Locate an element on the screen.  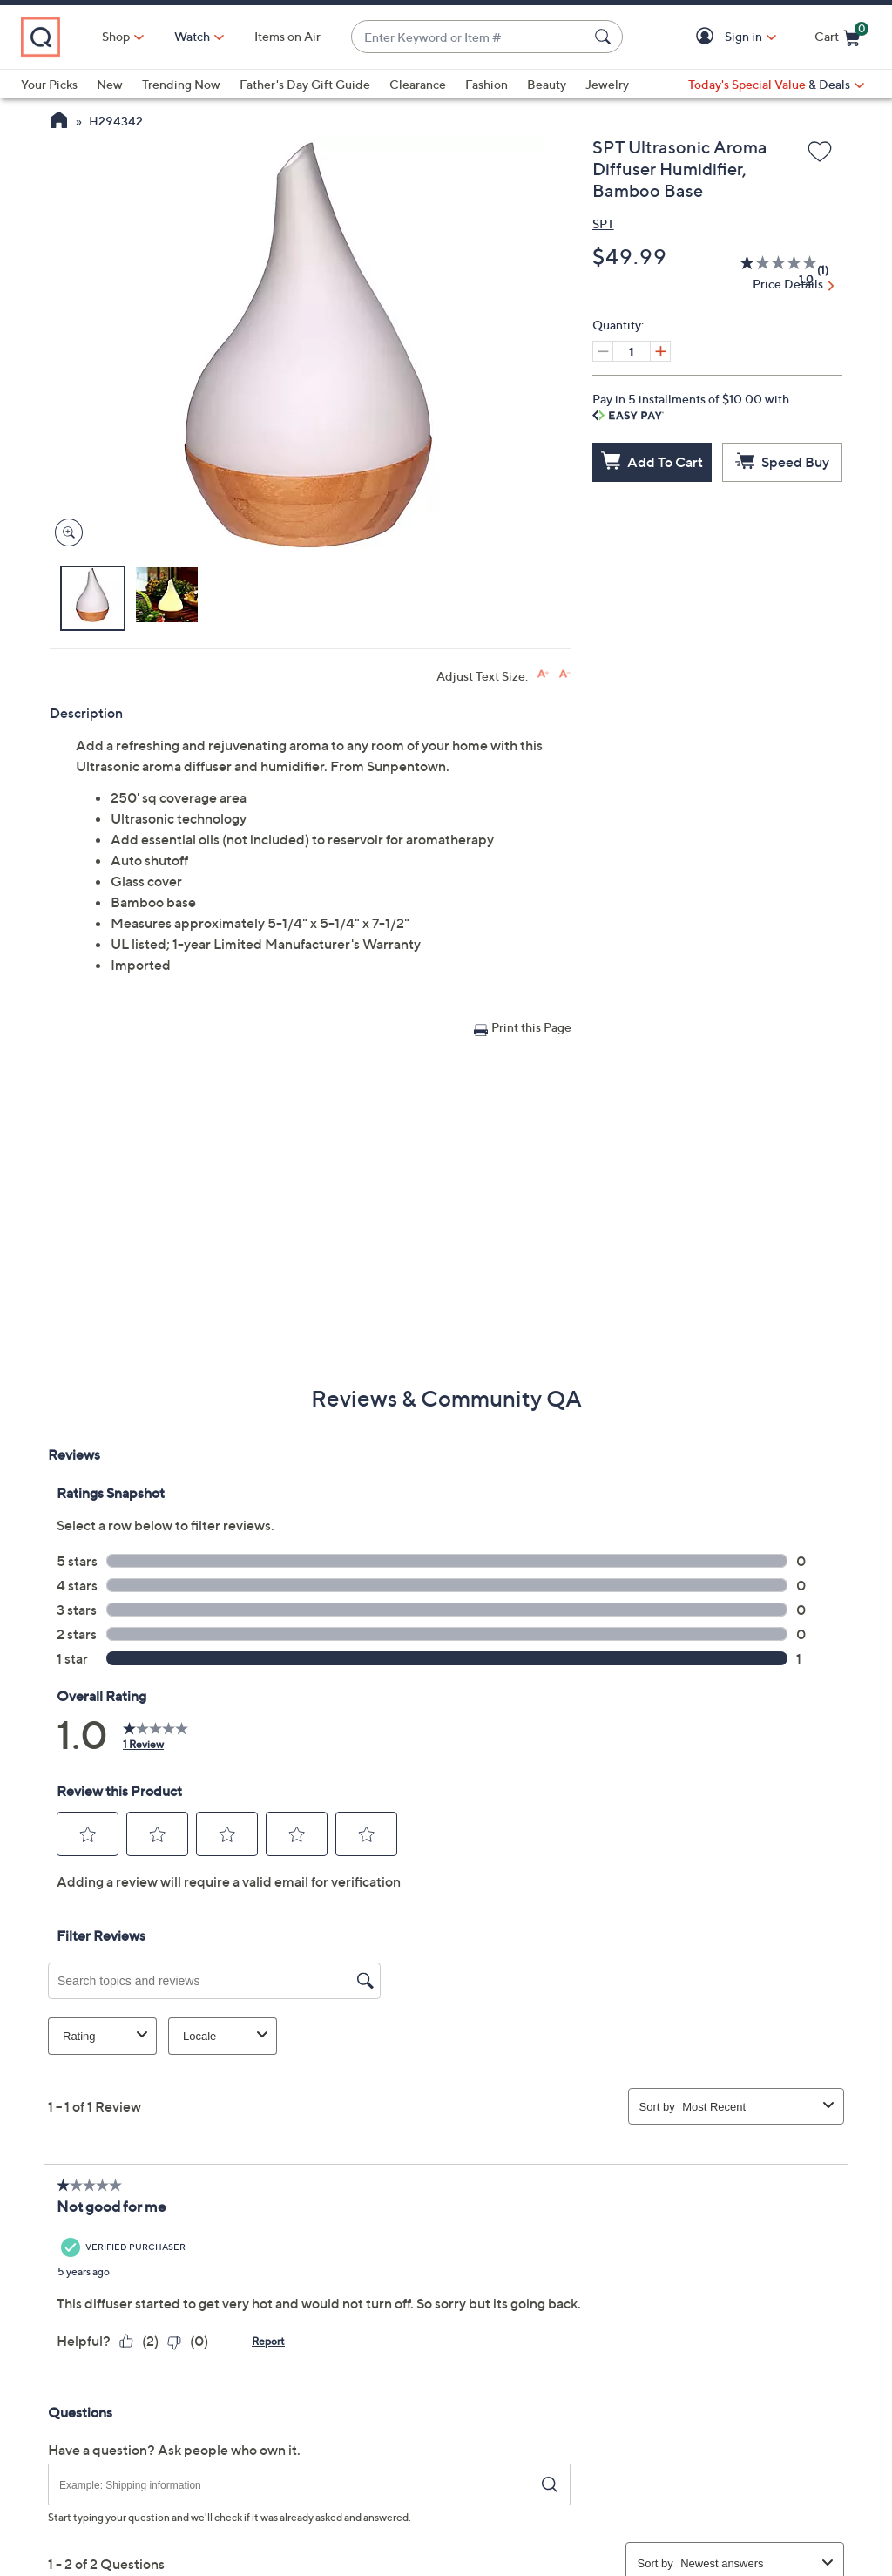
[button] is located at coordinates (708, 37).